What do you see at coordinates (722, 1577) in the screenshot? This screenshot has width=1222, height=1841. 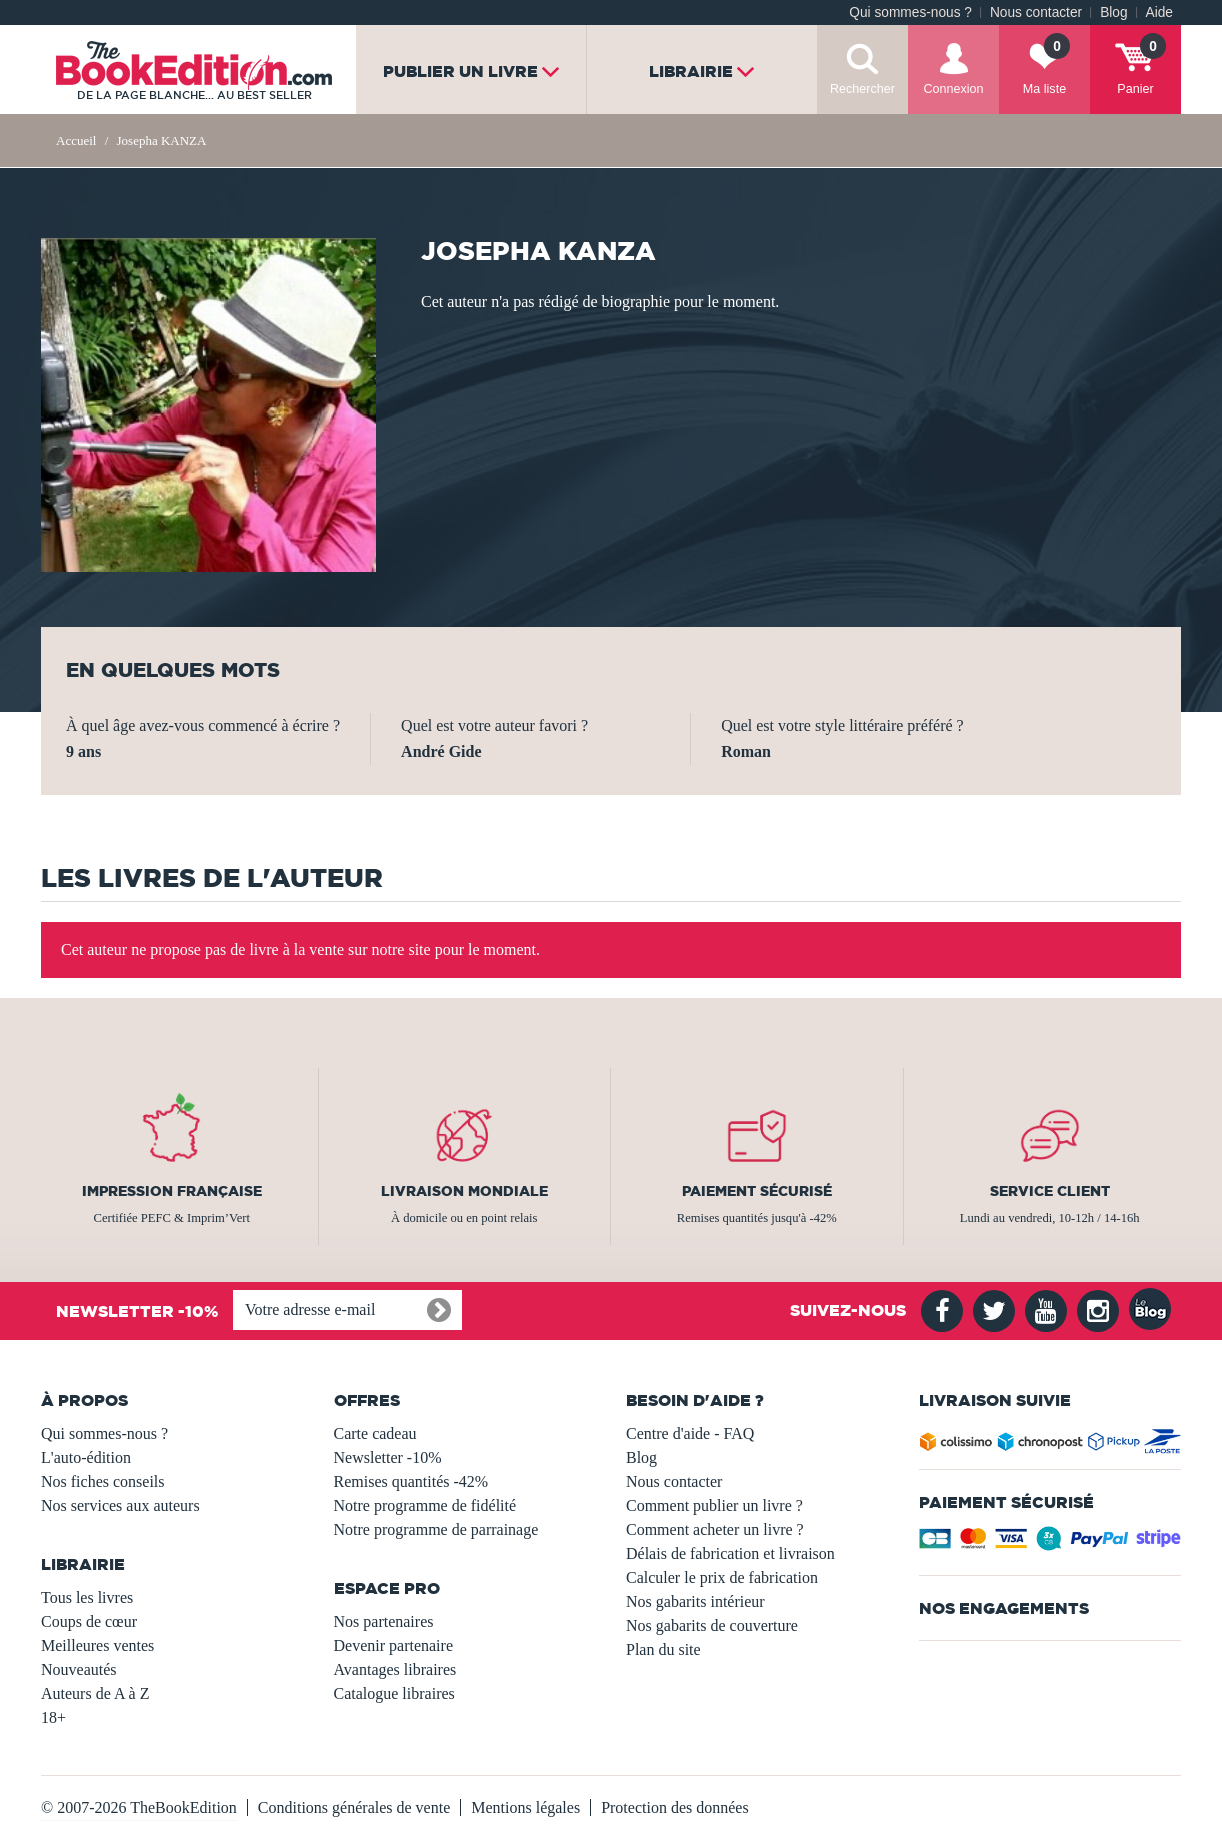 I see `Calculer le prix de fabrication` at bounding box center [722, 1577].